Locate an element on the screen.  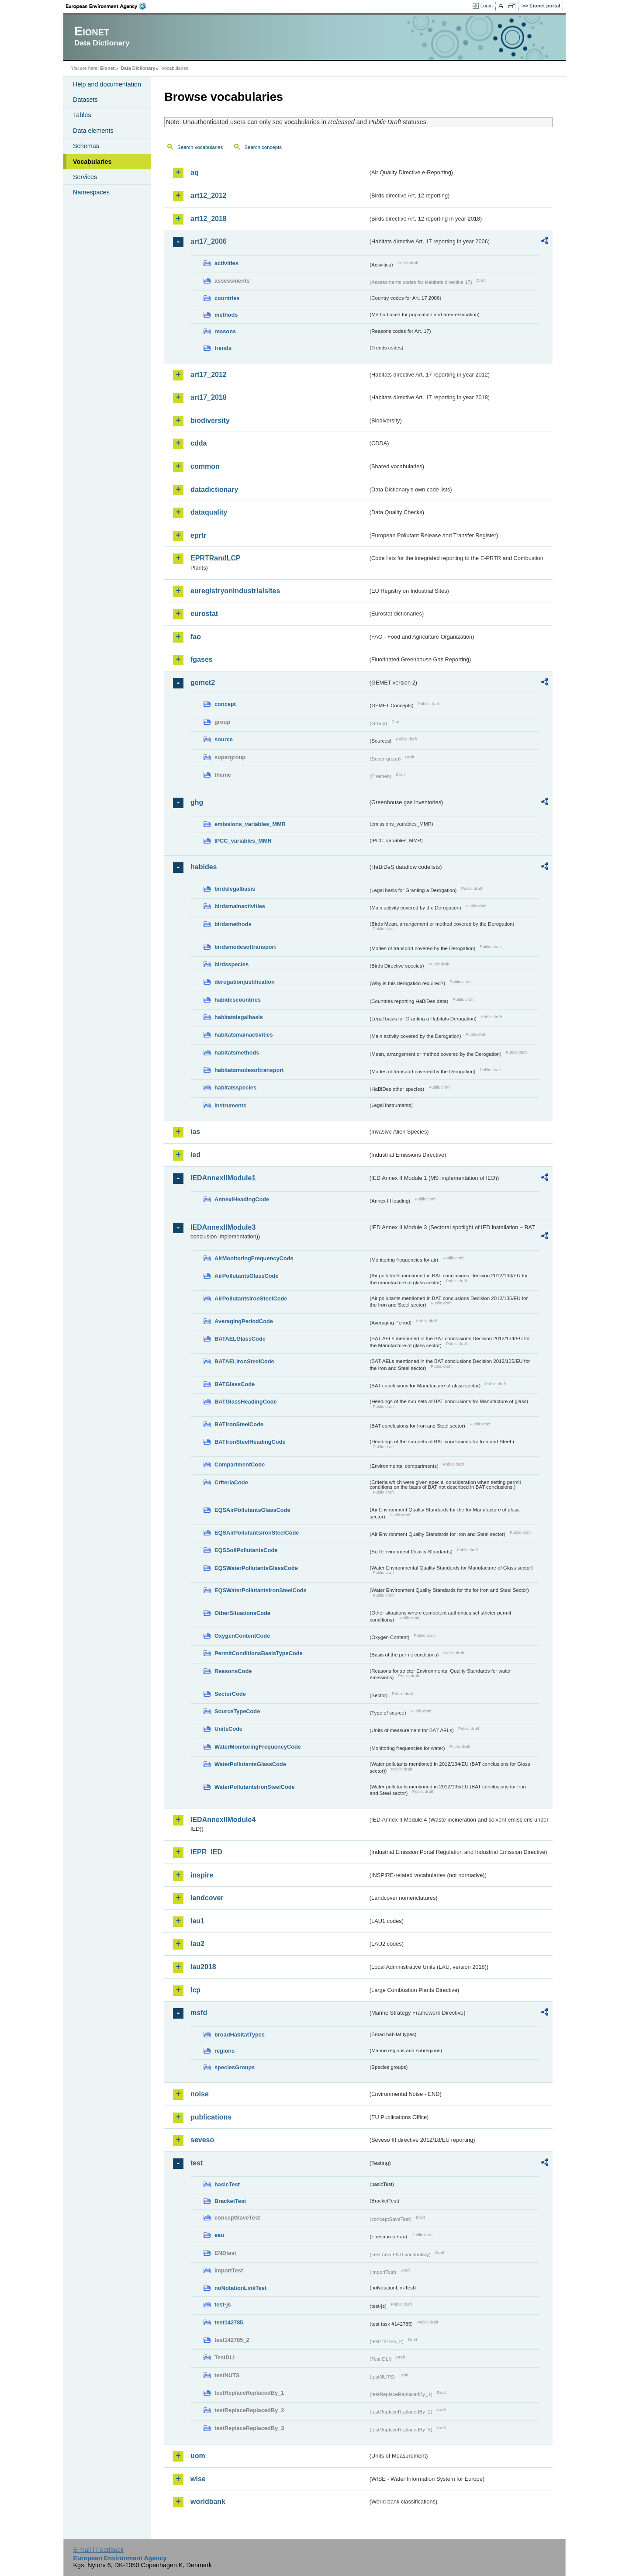
test is located at coordinates (196, 2163).